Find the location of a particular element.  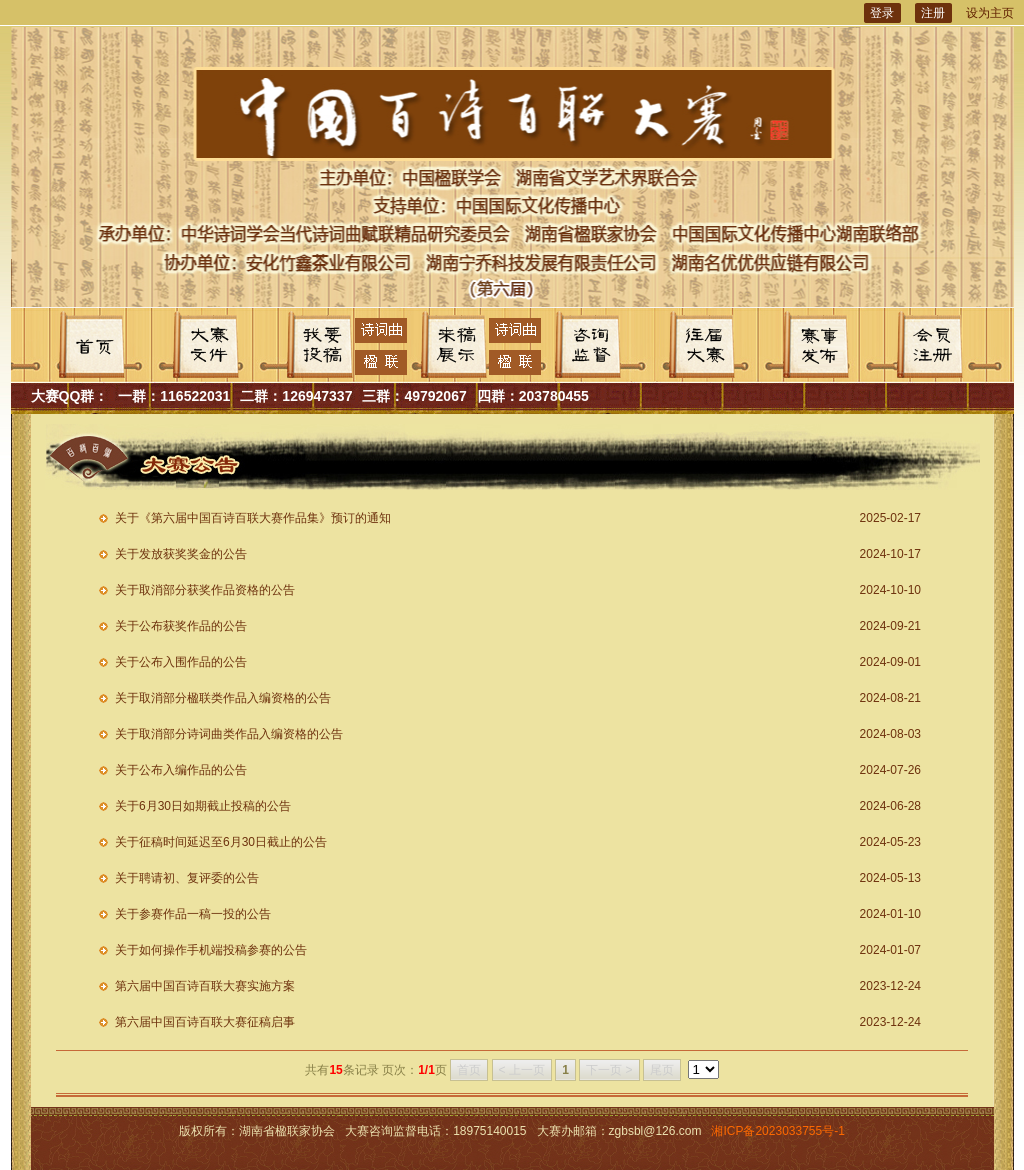

设为主页 is located at coordinates (990, 13).